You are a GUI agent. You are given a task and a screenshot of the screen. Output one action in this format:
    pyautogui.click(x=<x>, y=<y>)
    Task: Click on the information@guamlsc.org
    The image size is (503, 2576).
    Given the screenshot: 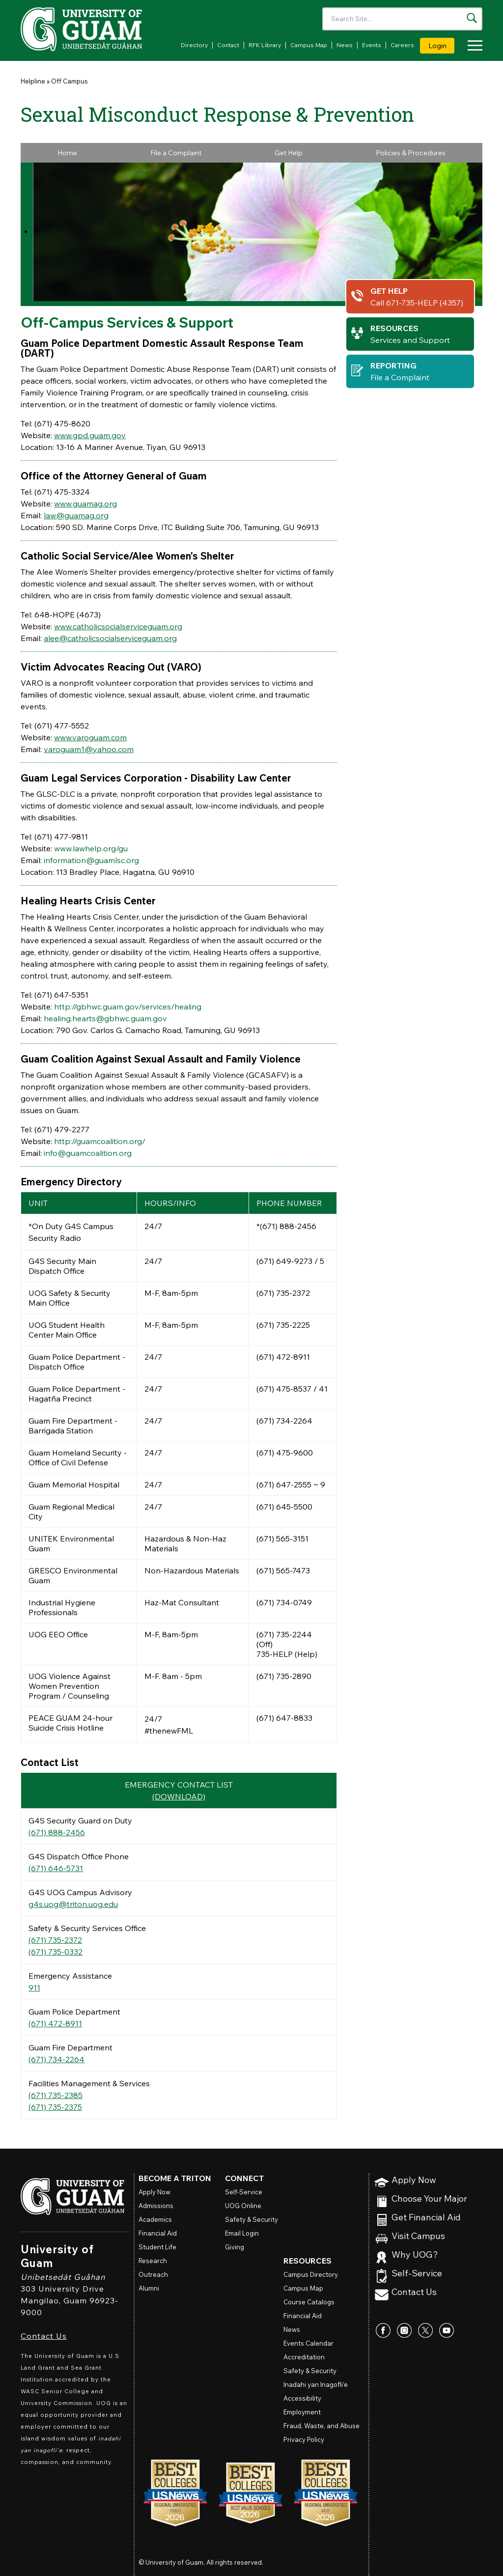 What is the action you would take?
    pyautogui.click(x=91, y=860)
    